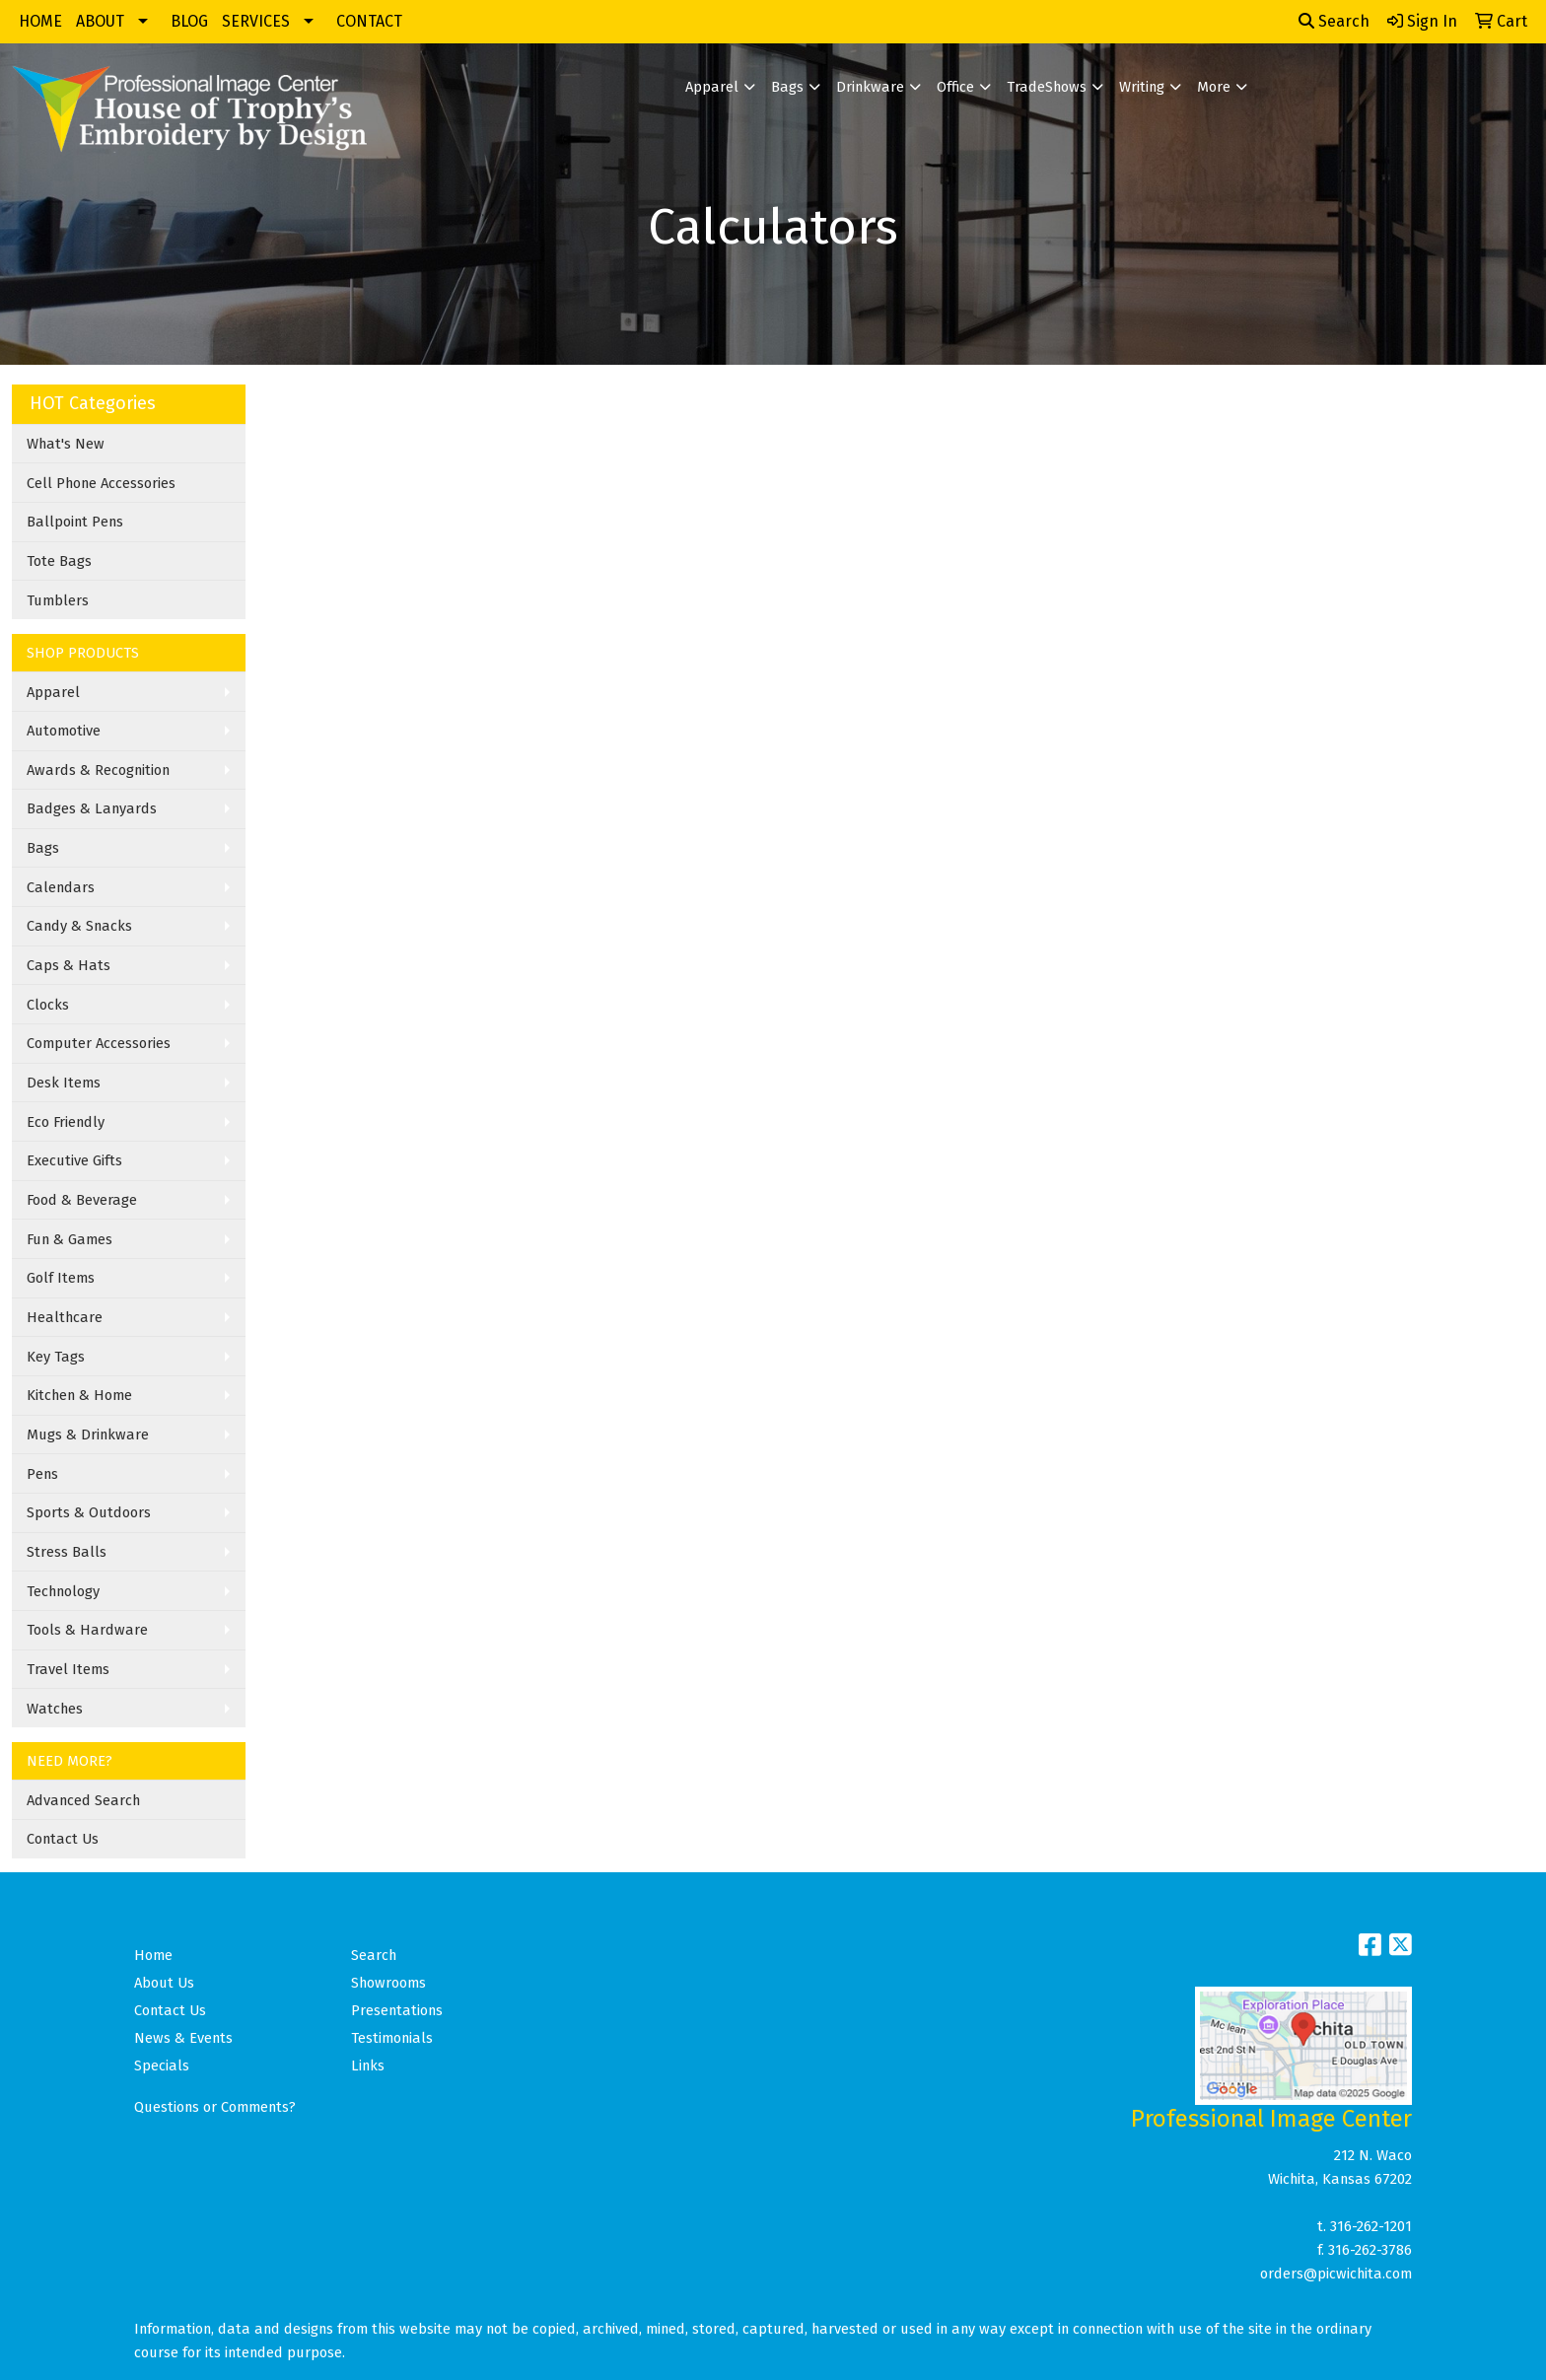 The image size is (1546, 2380). I want to click on Badges & Lanyards, so click(92, 808).